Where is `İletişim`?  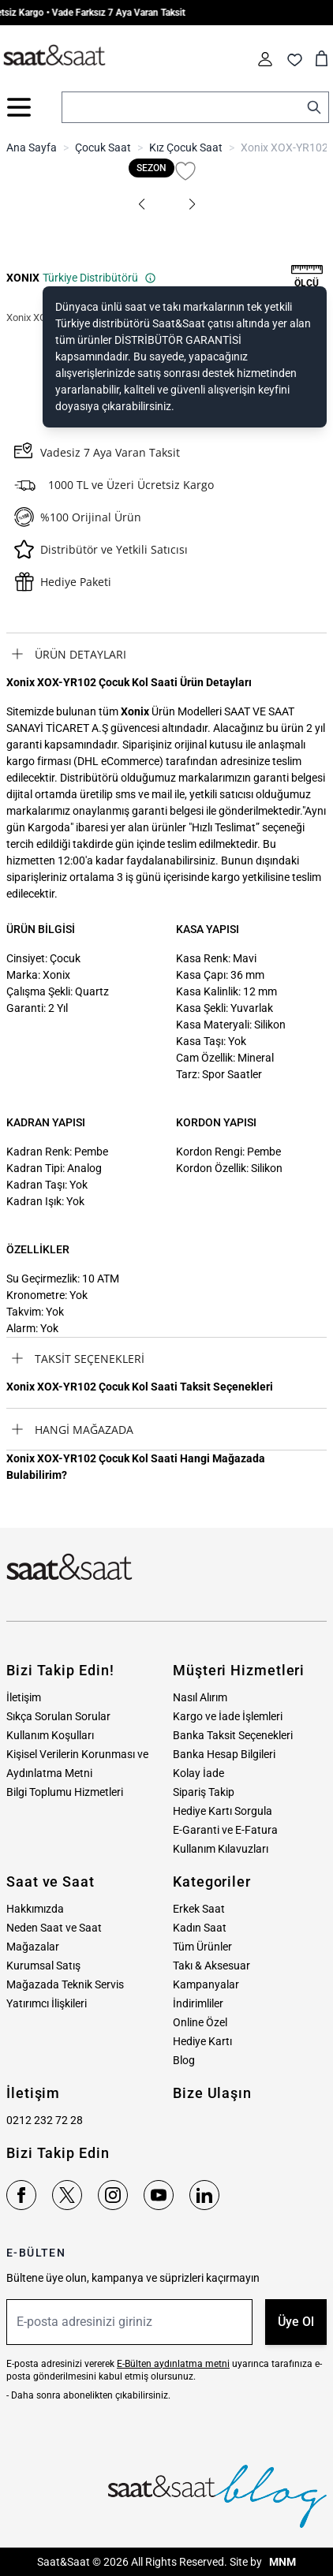
İletişim is located at coordinates (23, 1697).